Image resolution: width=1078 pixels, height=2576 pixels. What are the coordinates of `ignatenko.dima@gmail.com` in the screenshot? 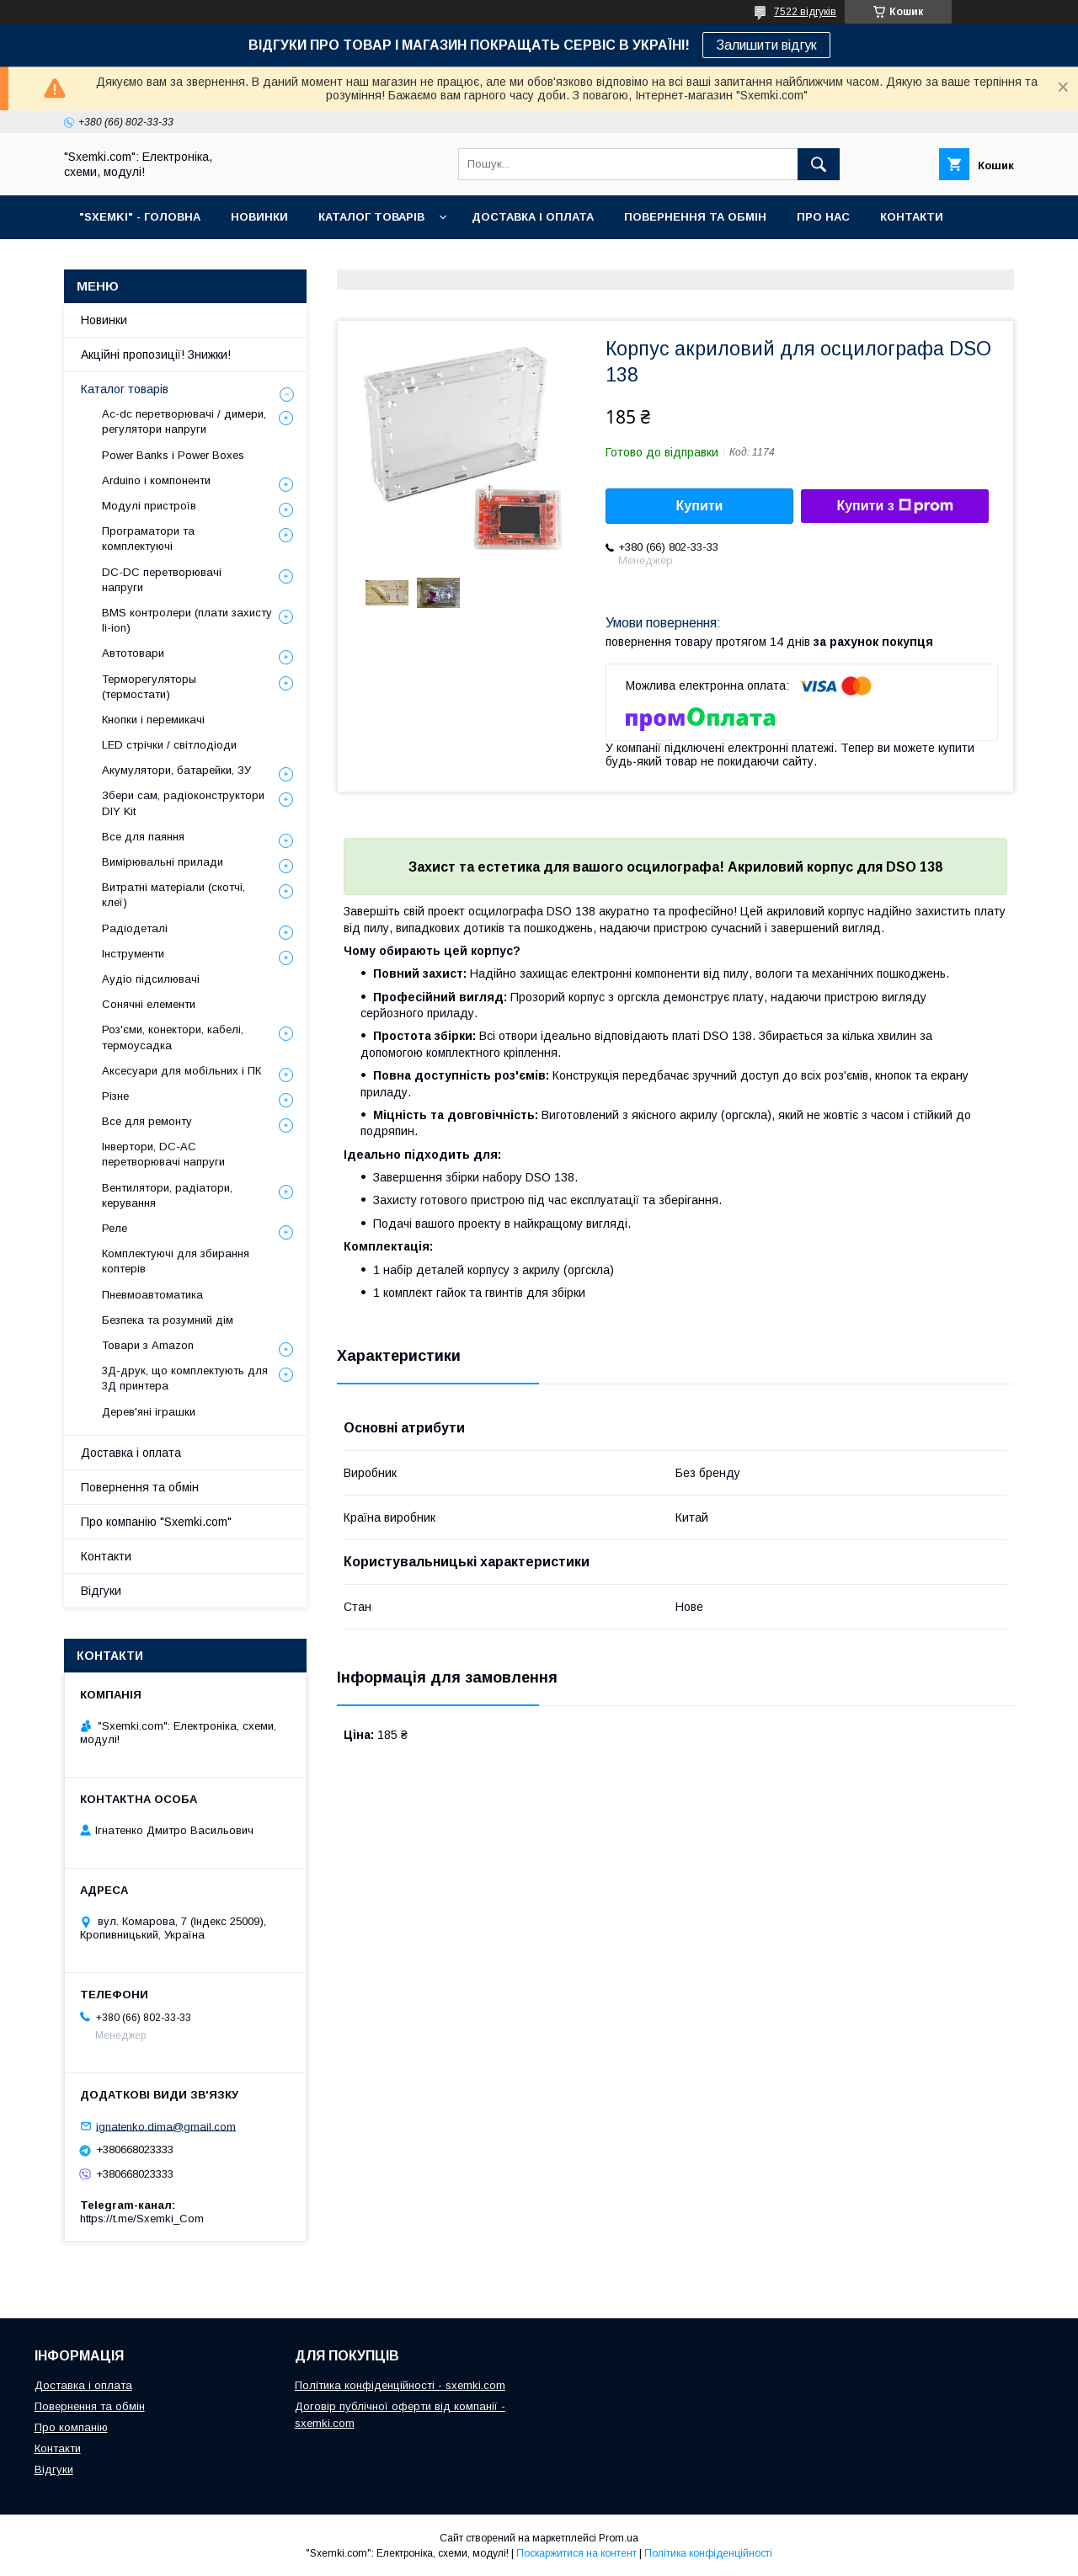 It's located at (166, 2126).